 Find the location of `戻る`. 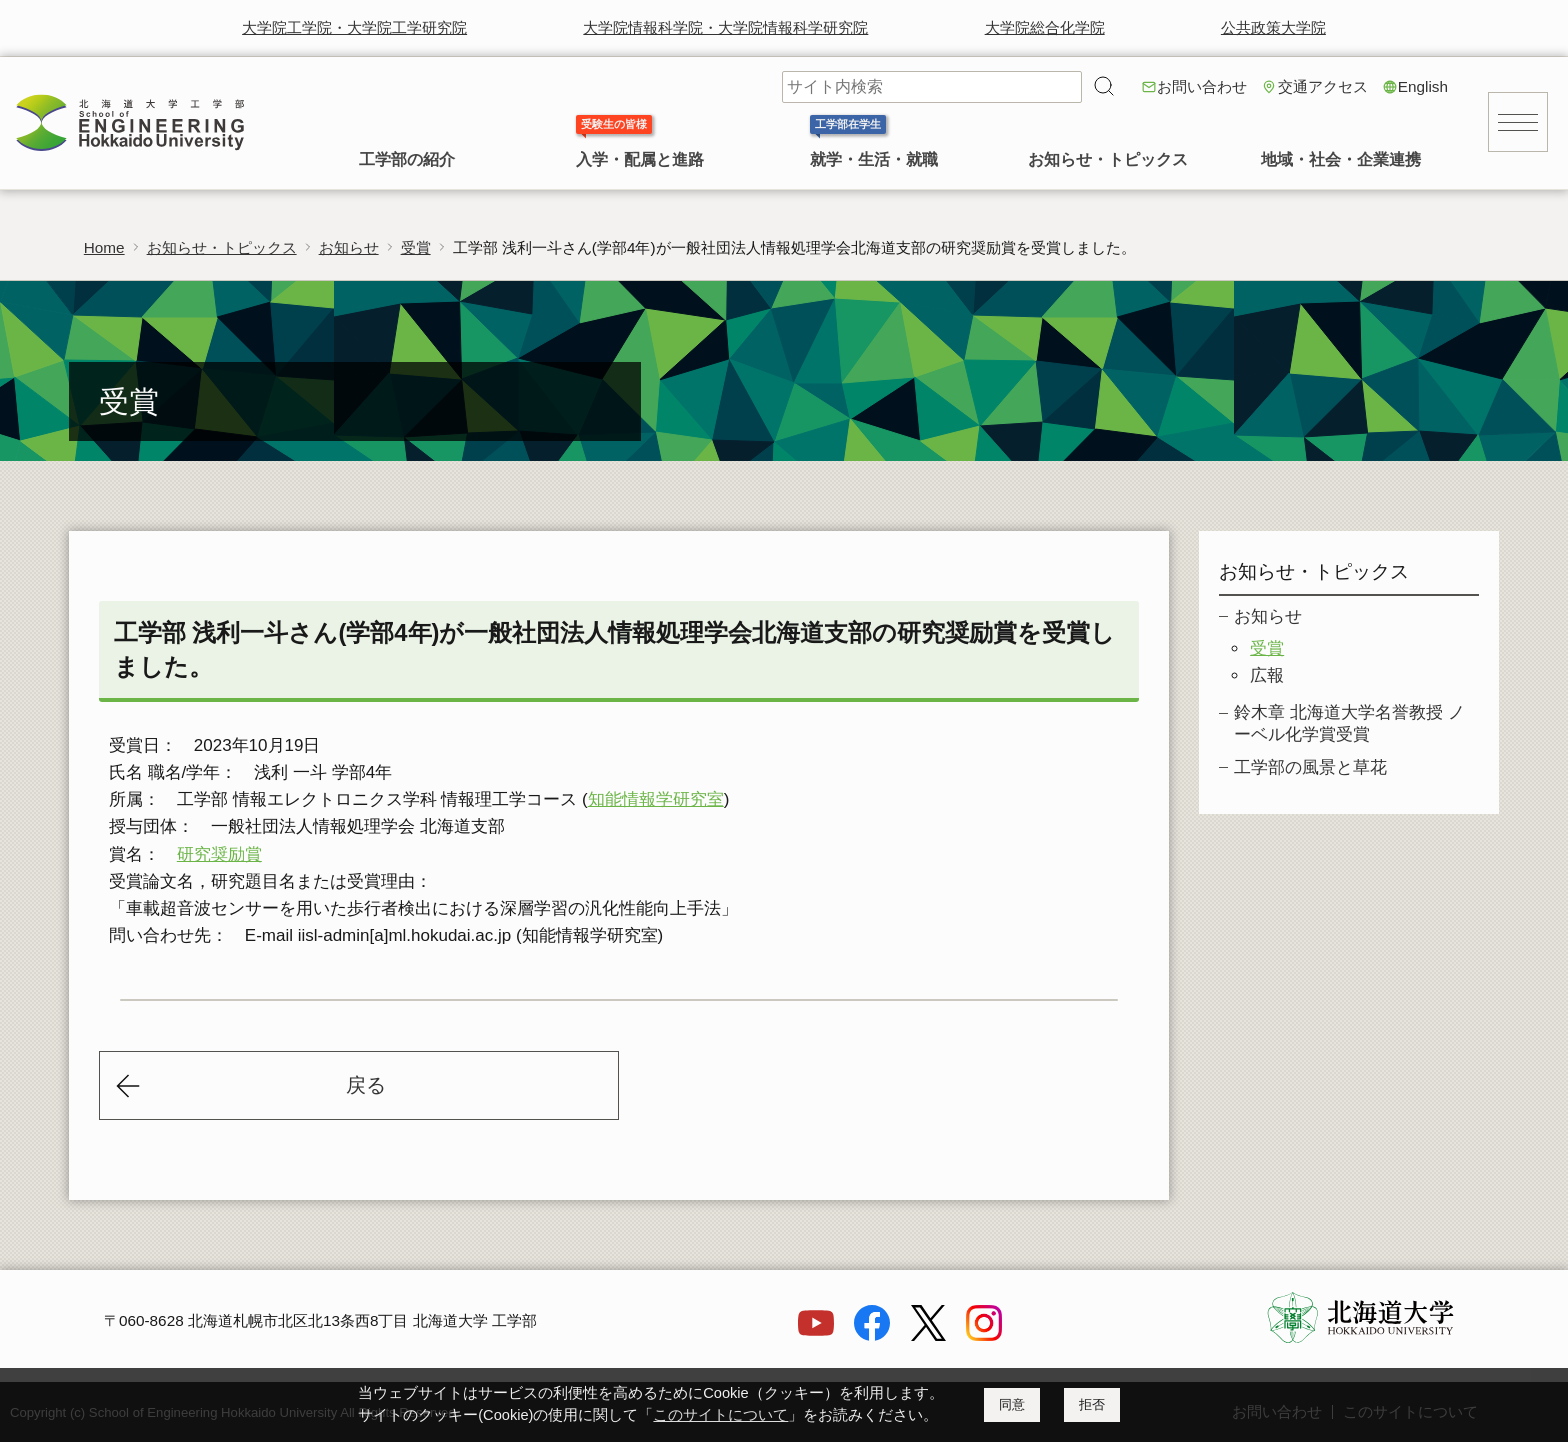

戻る is located at coordinates (366, 1085).